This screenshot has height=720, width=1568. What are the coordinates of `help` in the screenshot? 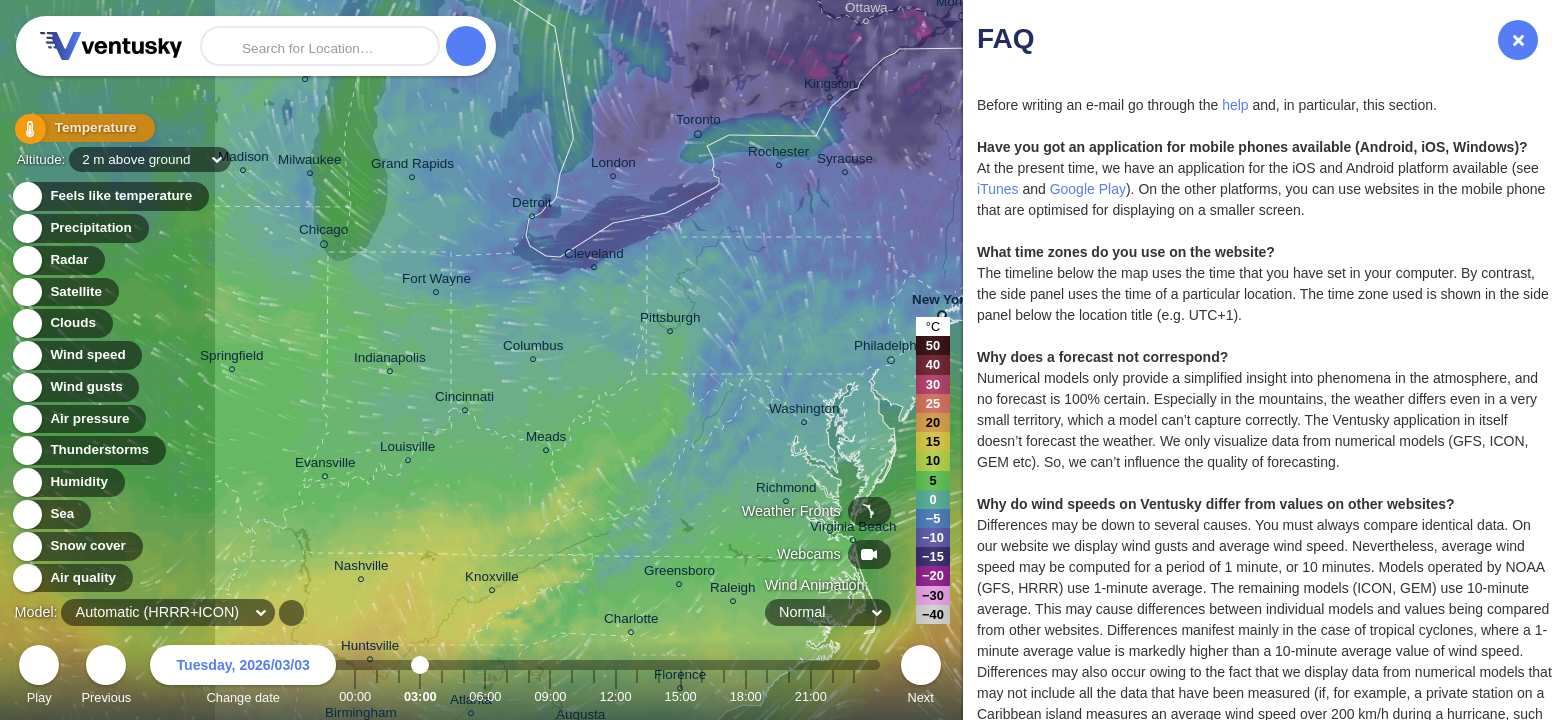 It's located at (1235, 105).